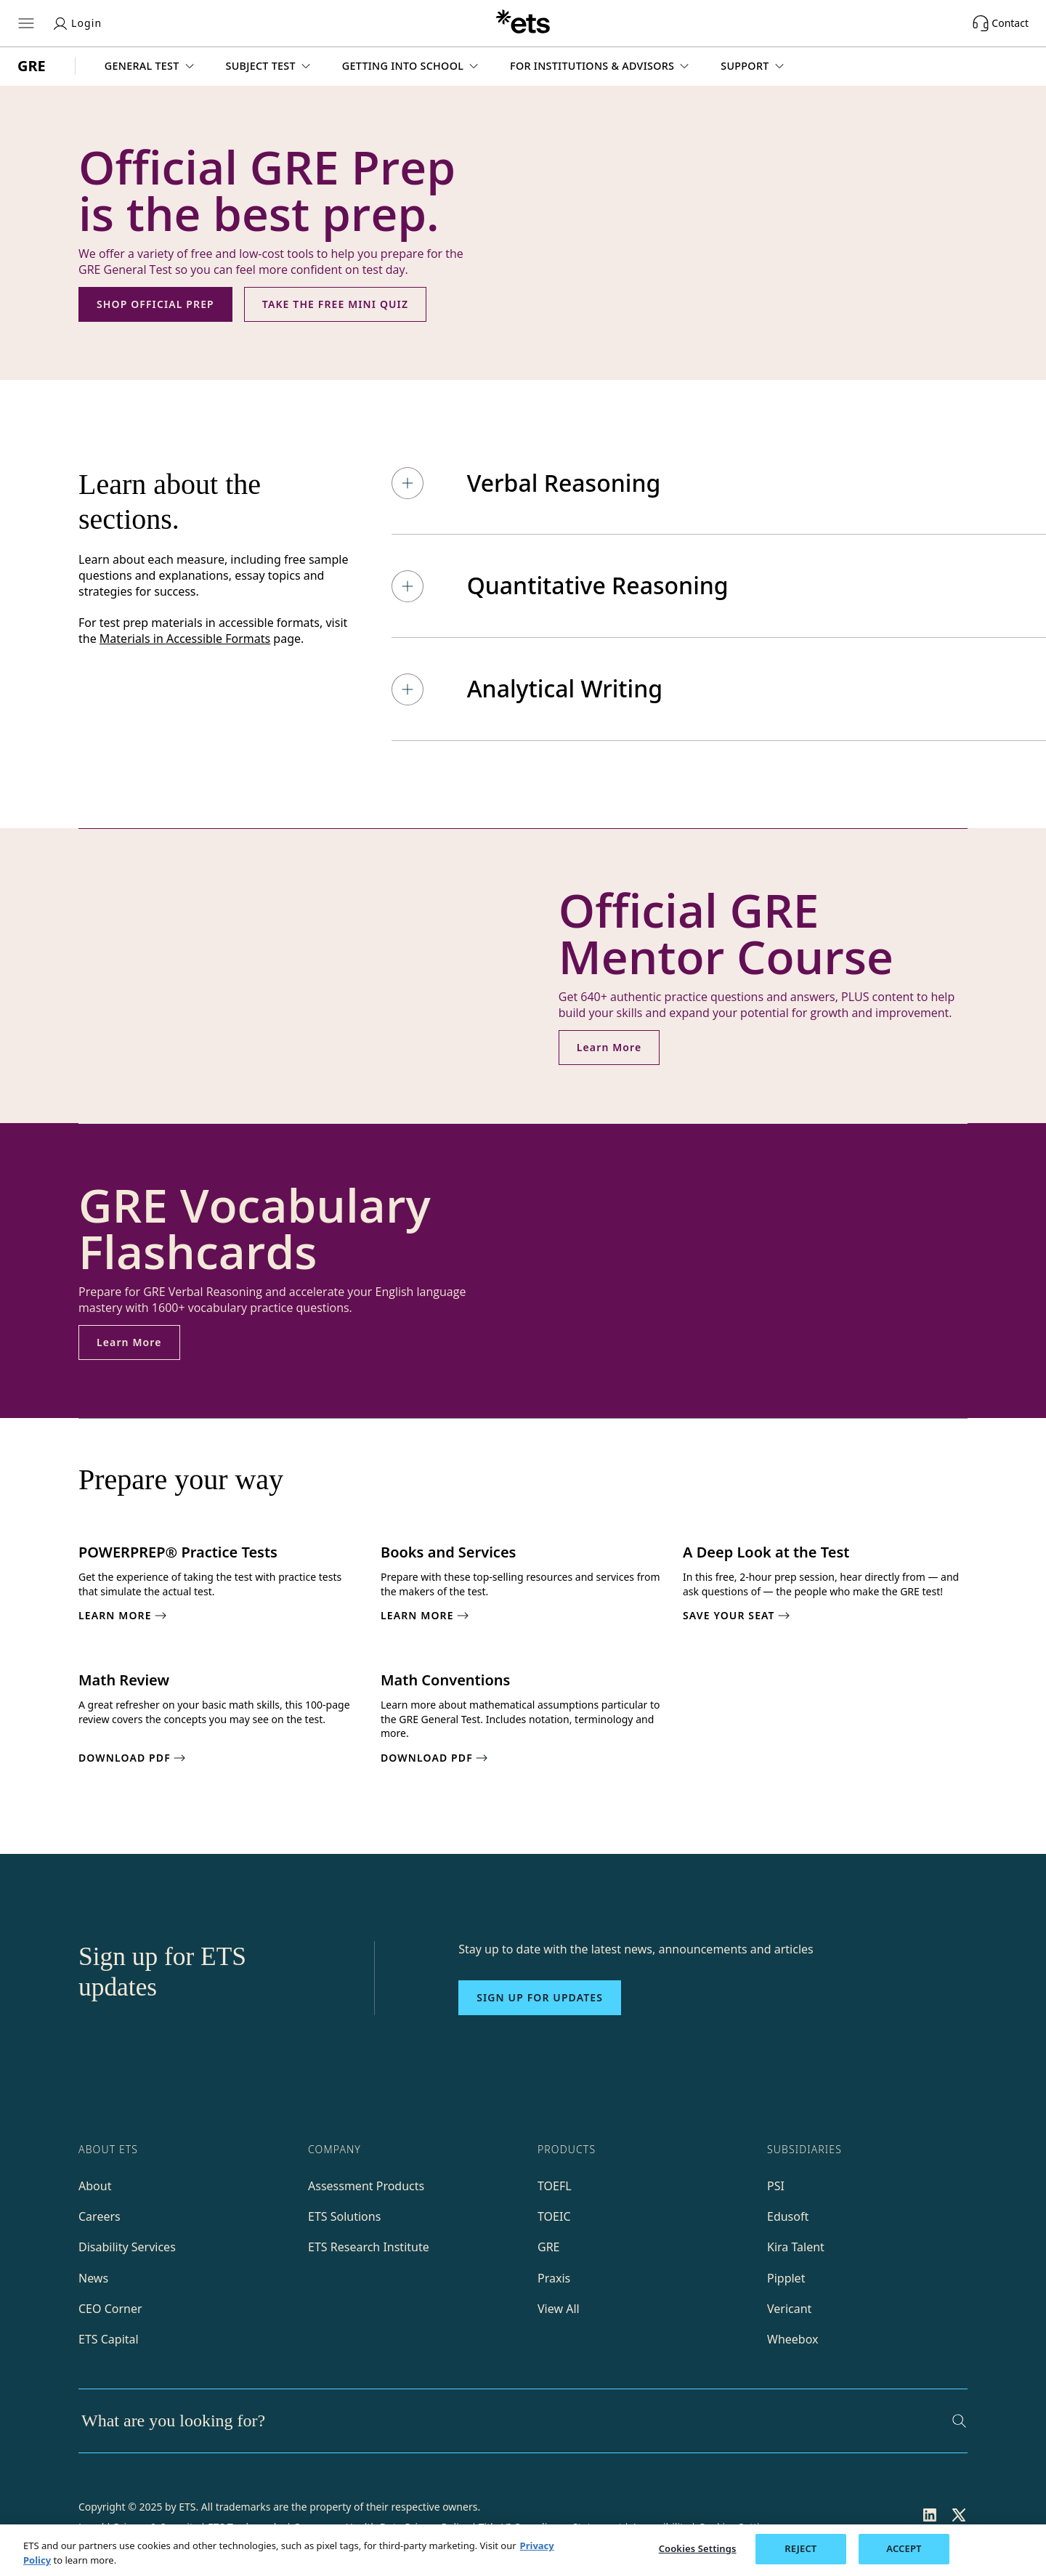 The height and width of the screenshot is (2576, 1046). Describe the element at coordinates (127, 2247) in the screenshot. I see `Disability Services` at that location.